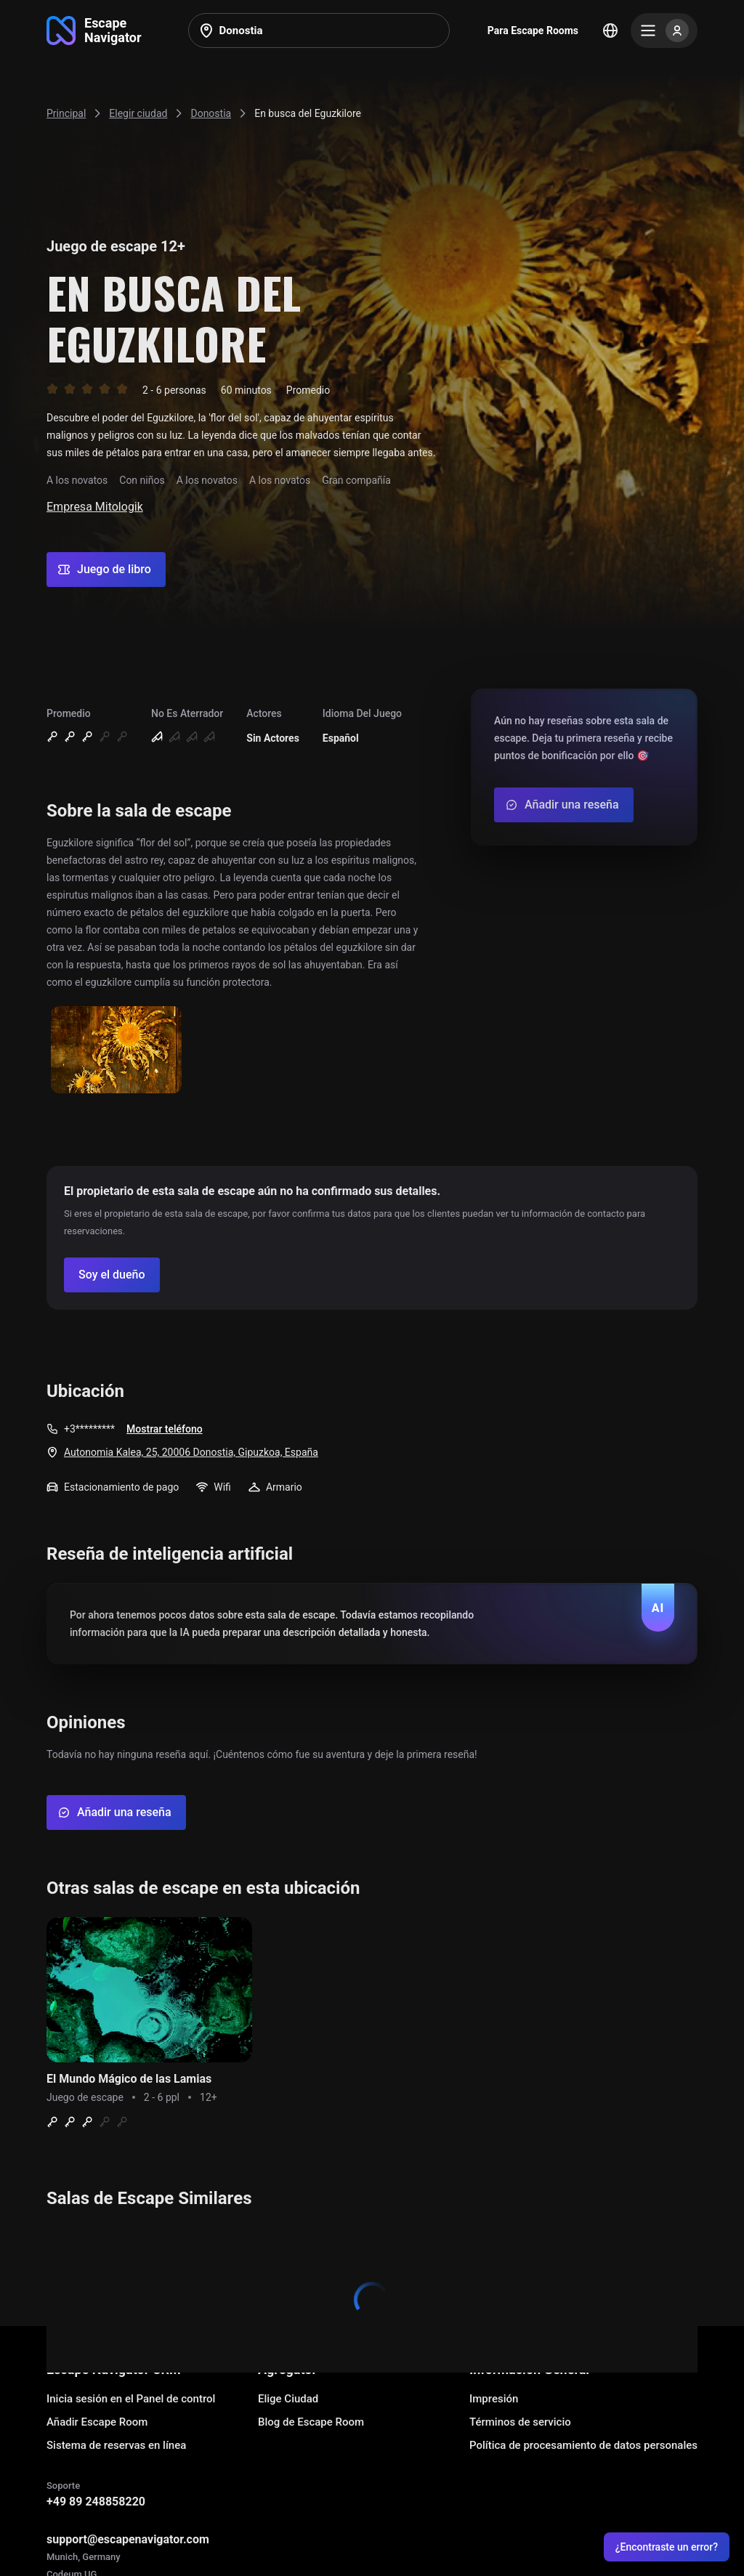 This screenshot has height=2576, width=744. What do you see at coordinates (95, 2501) in the screenshot?
I see `+49 89 248858220` at bounding box center [95, 2501].